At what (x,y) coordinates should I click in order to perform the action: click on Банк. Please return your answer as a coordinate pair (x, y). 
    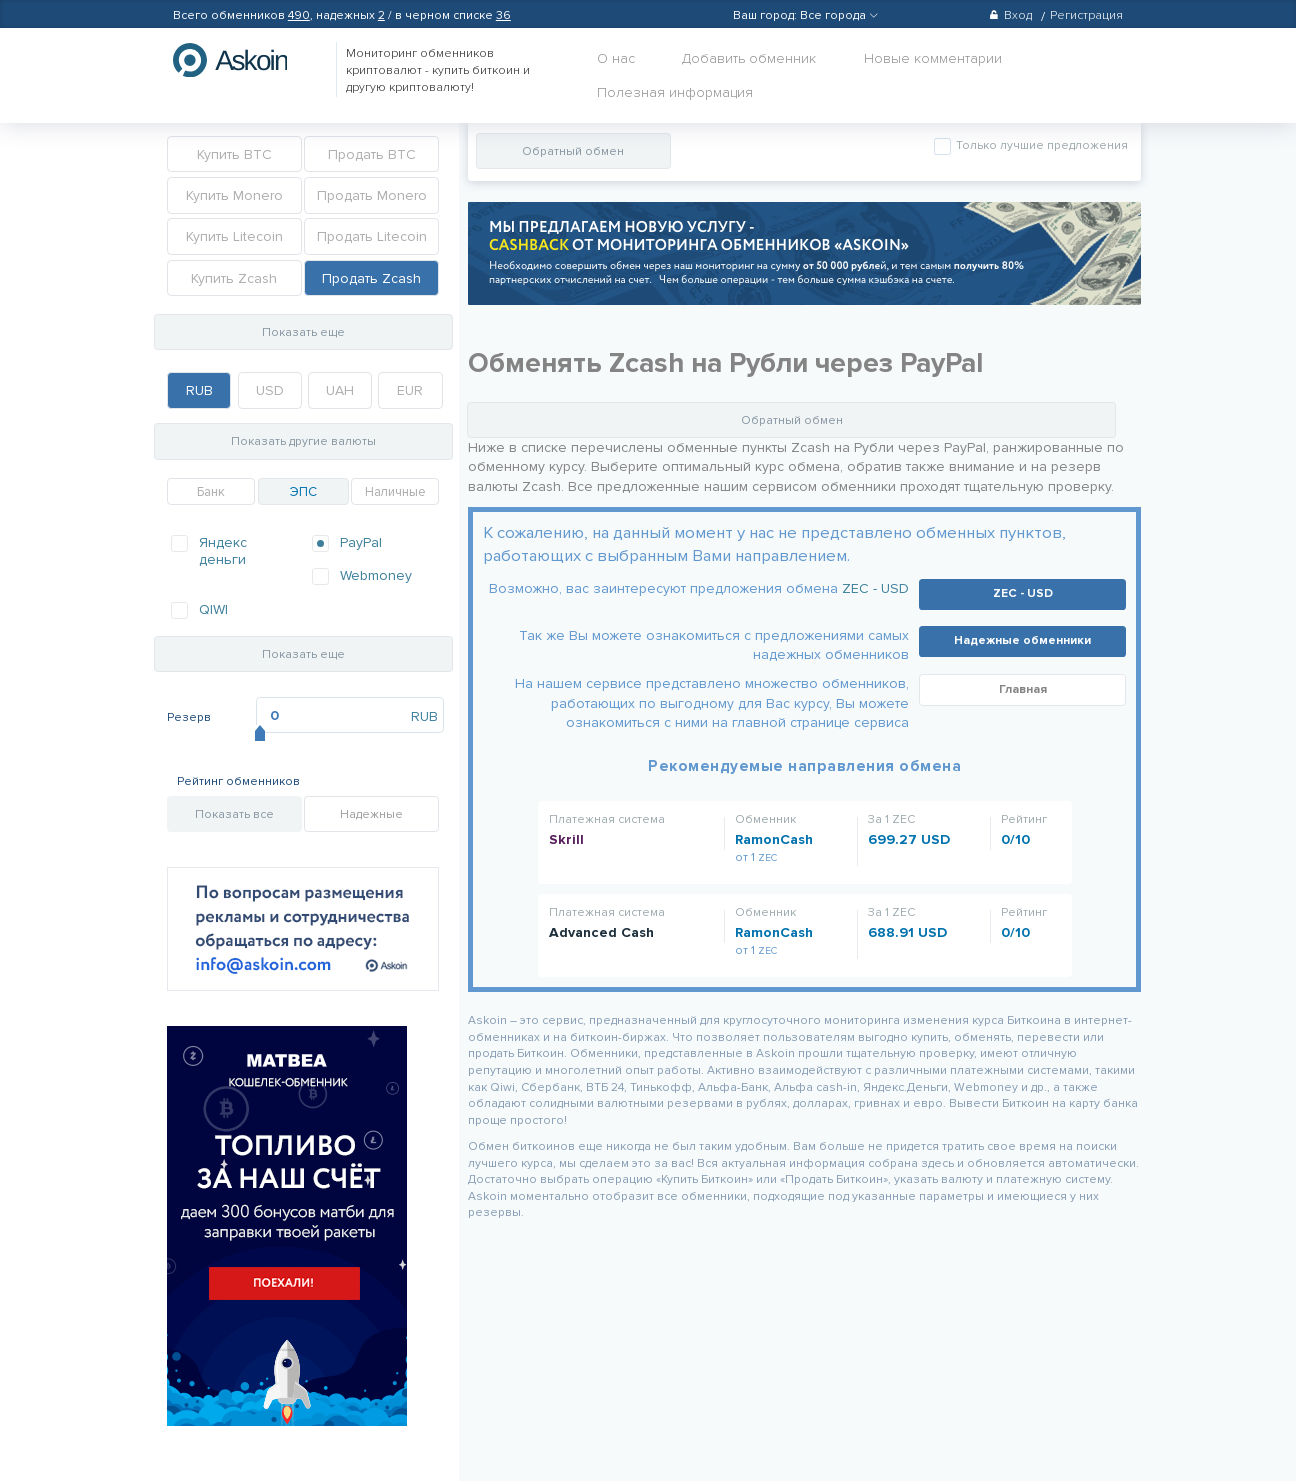
    Looking at the image, I should click on (211, 492).